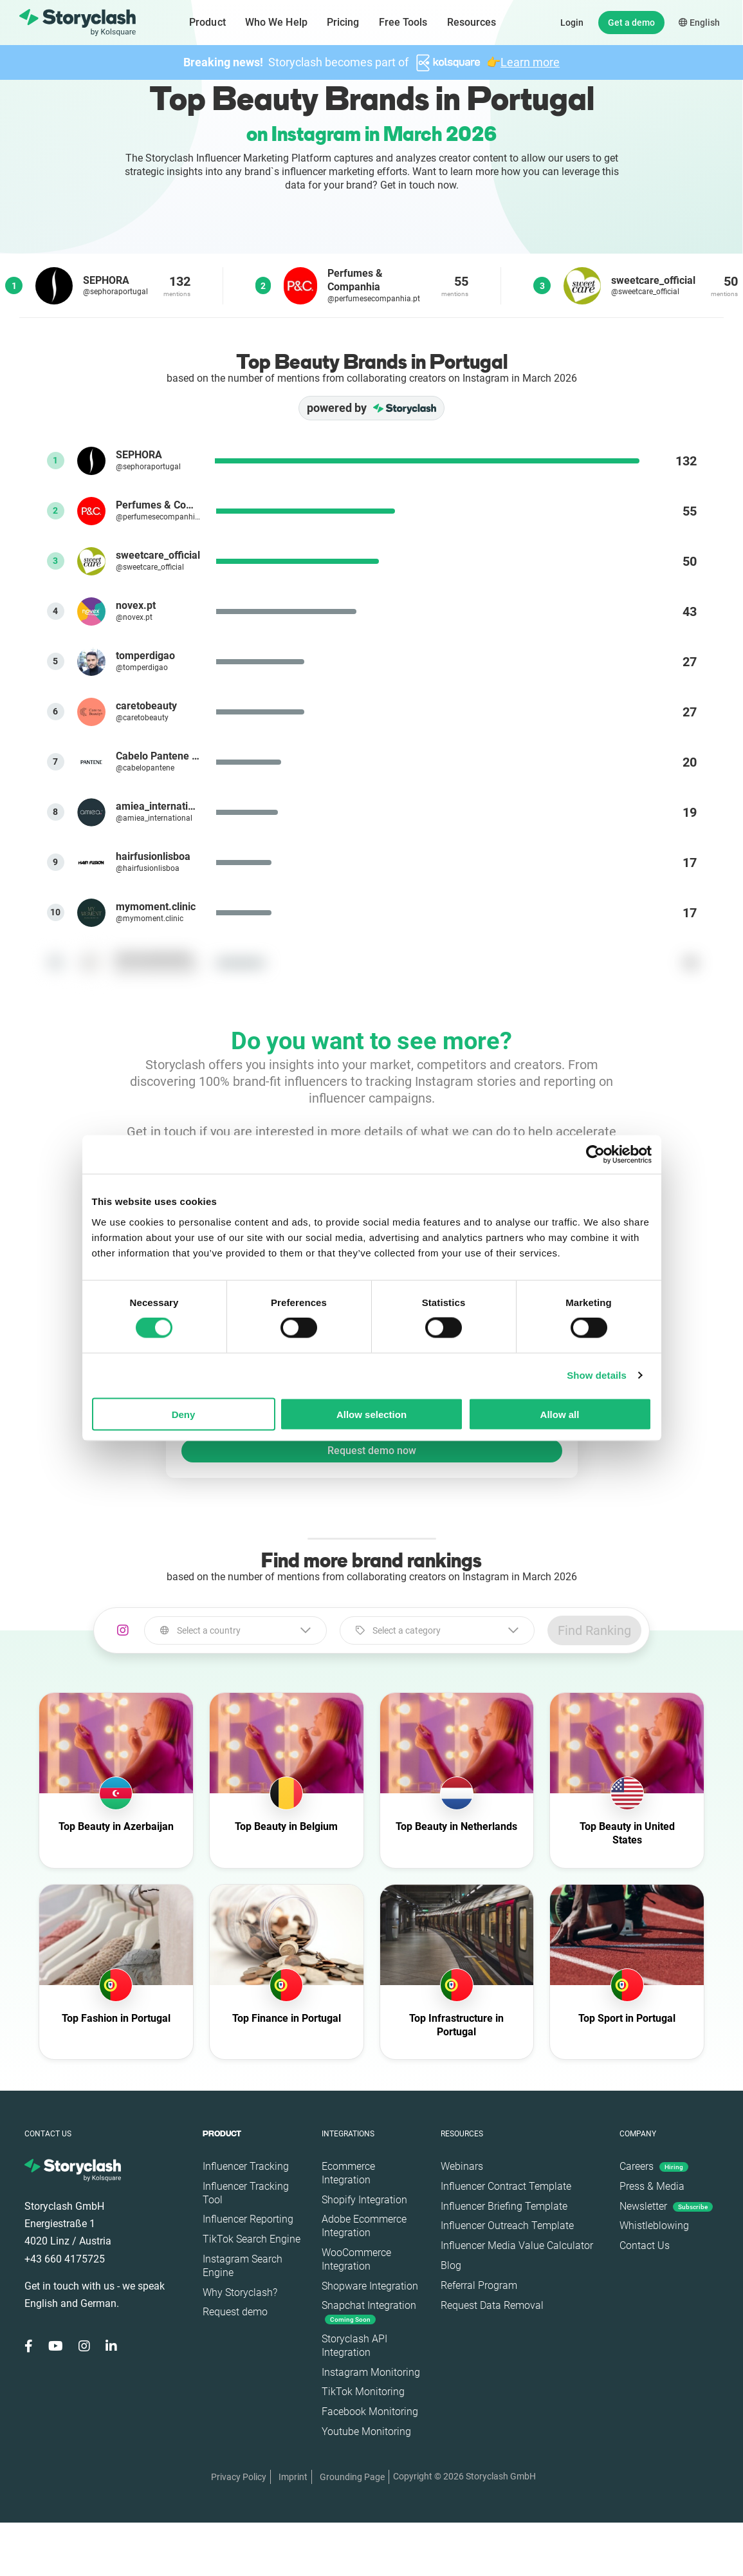  What do you see at coordinates (462, 2166) in the screenshot?
I see `Webinars` at bounding box center [462, 2166].